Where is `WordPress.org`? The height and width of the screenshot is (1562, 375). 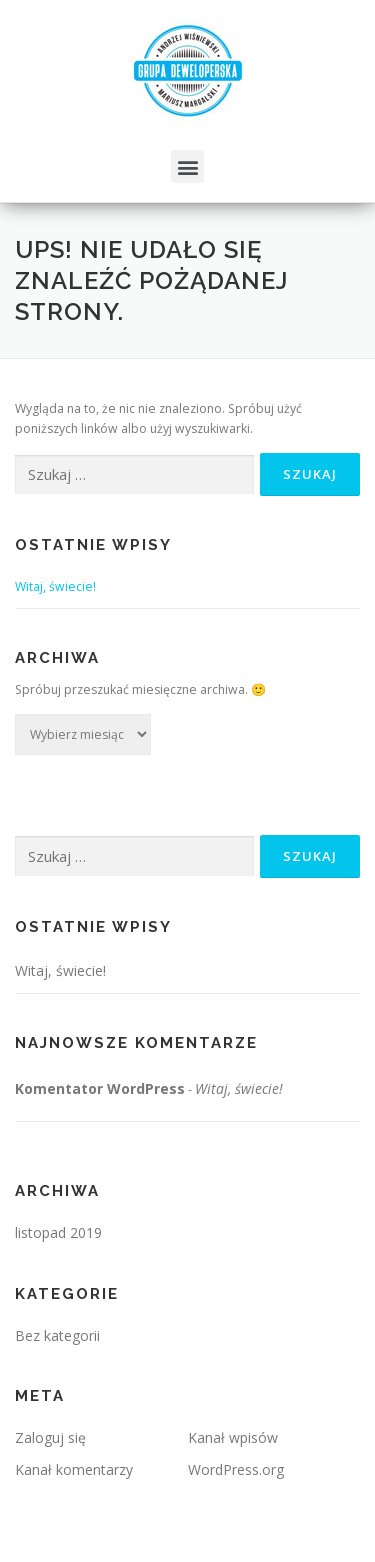
WordPress.org is located at coordinates (236, 1469).